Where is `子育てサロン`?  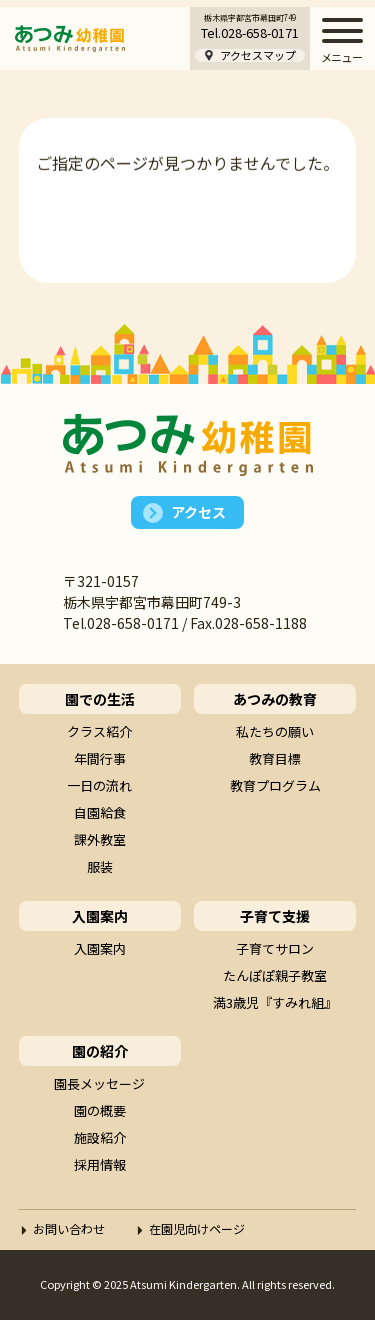 子育てサロン is located at coordinates (275, 948).